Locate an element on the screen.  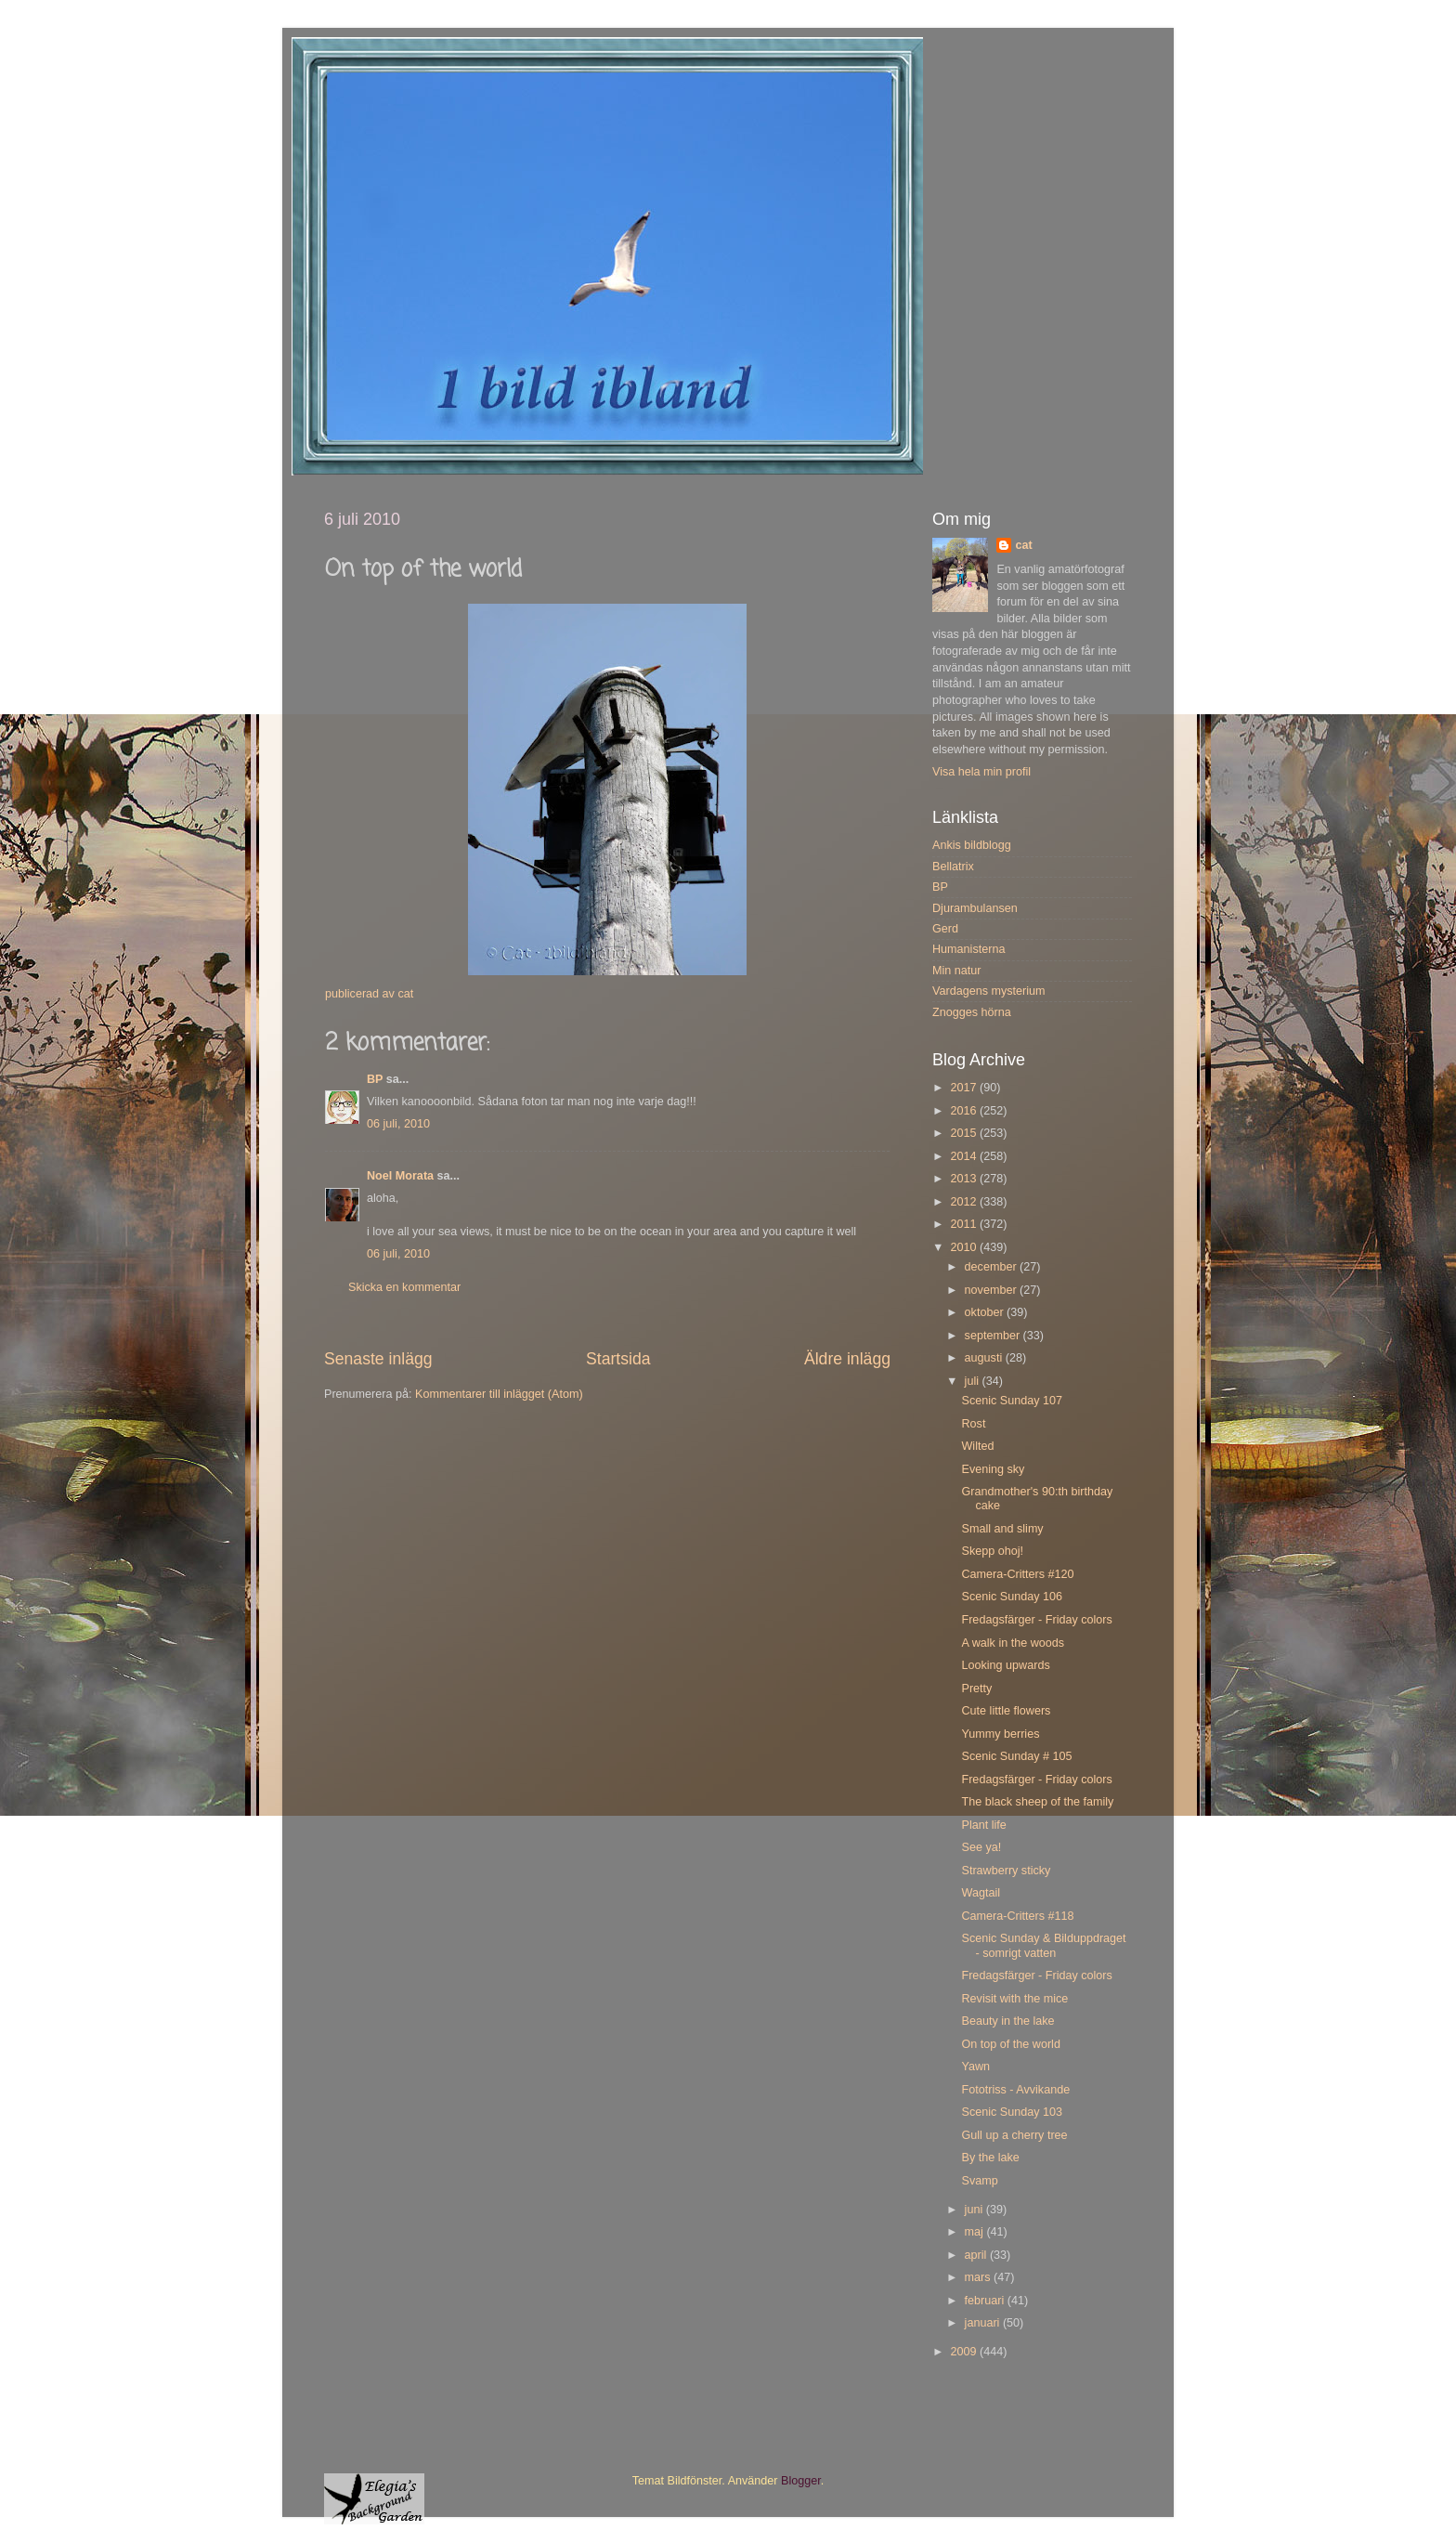
Noel Morata is located at coordinates (400, 1175).